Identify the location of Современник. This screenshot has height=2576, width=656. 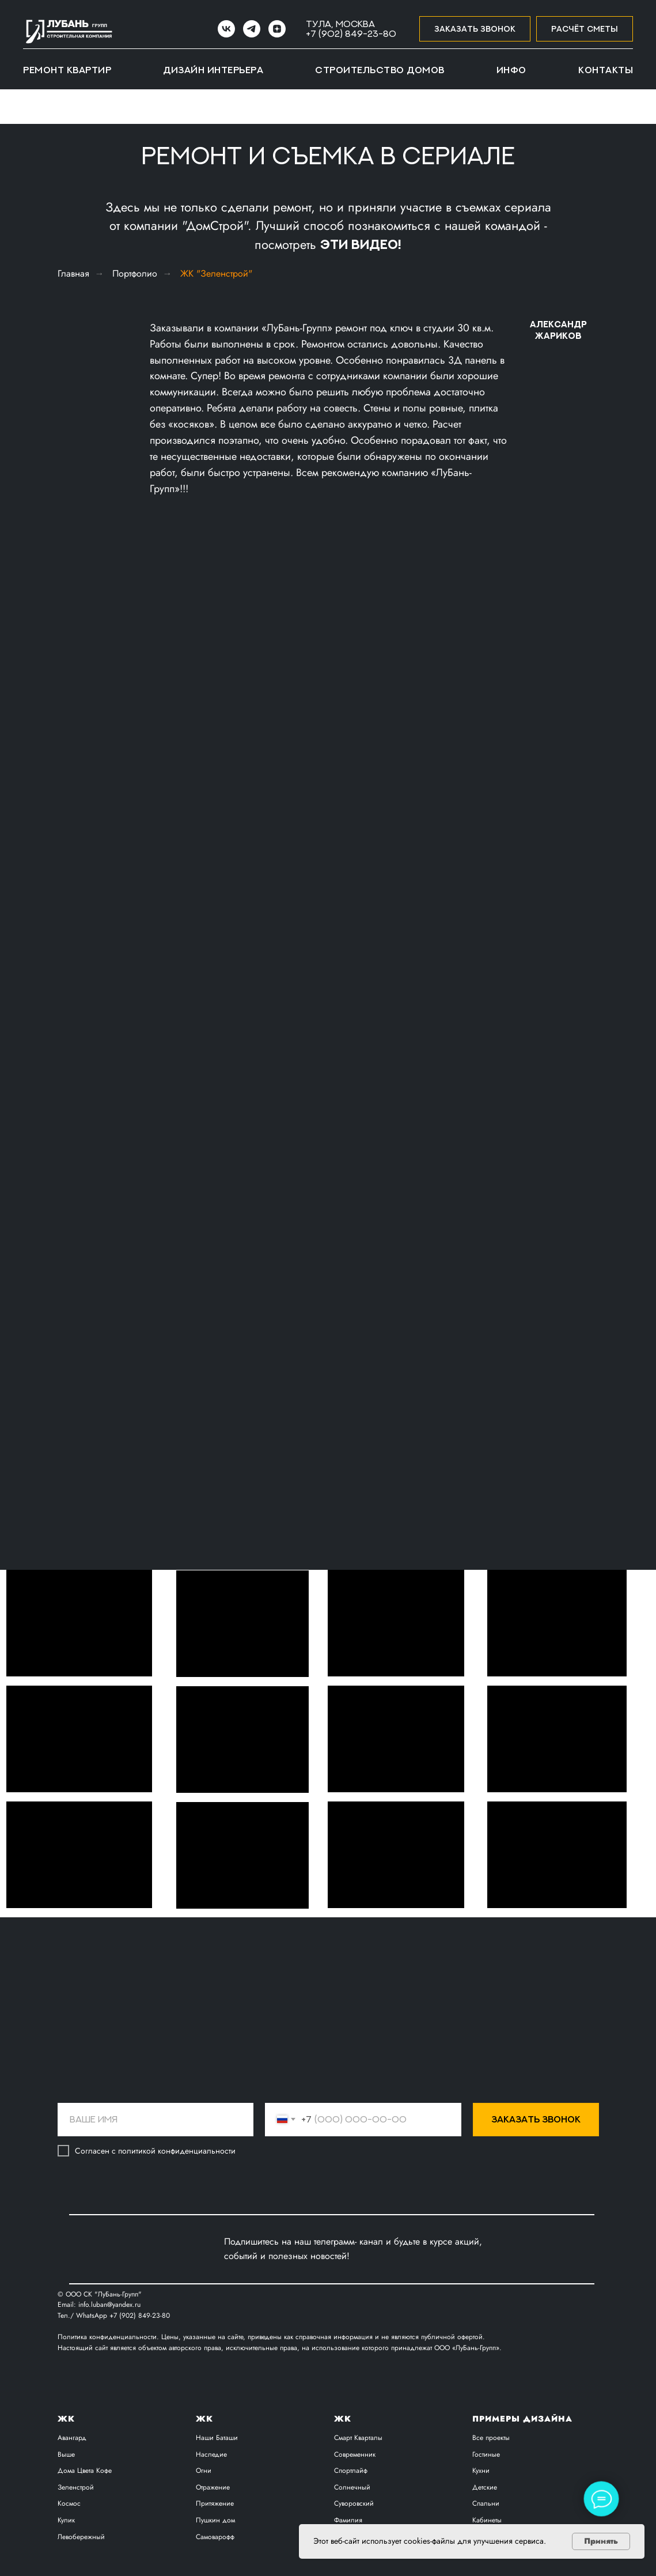
(355, 2454).